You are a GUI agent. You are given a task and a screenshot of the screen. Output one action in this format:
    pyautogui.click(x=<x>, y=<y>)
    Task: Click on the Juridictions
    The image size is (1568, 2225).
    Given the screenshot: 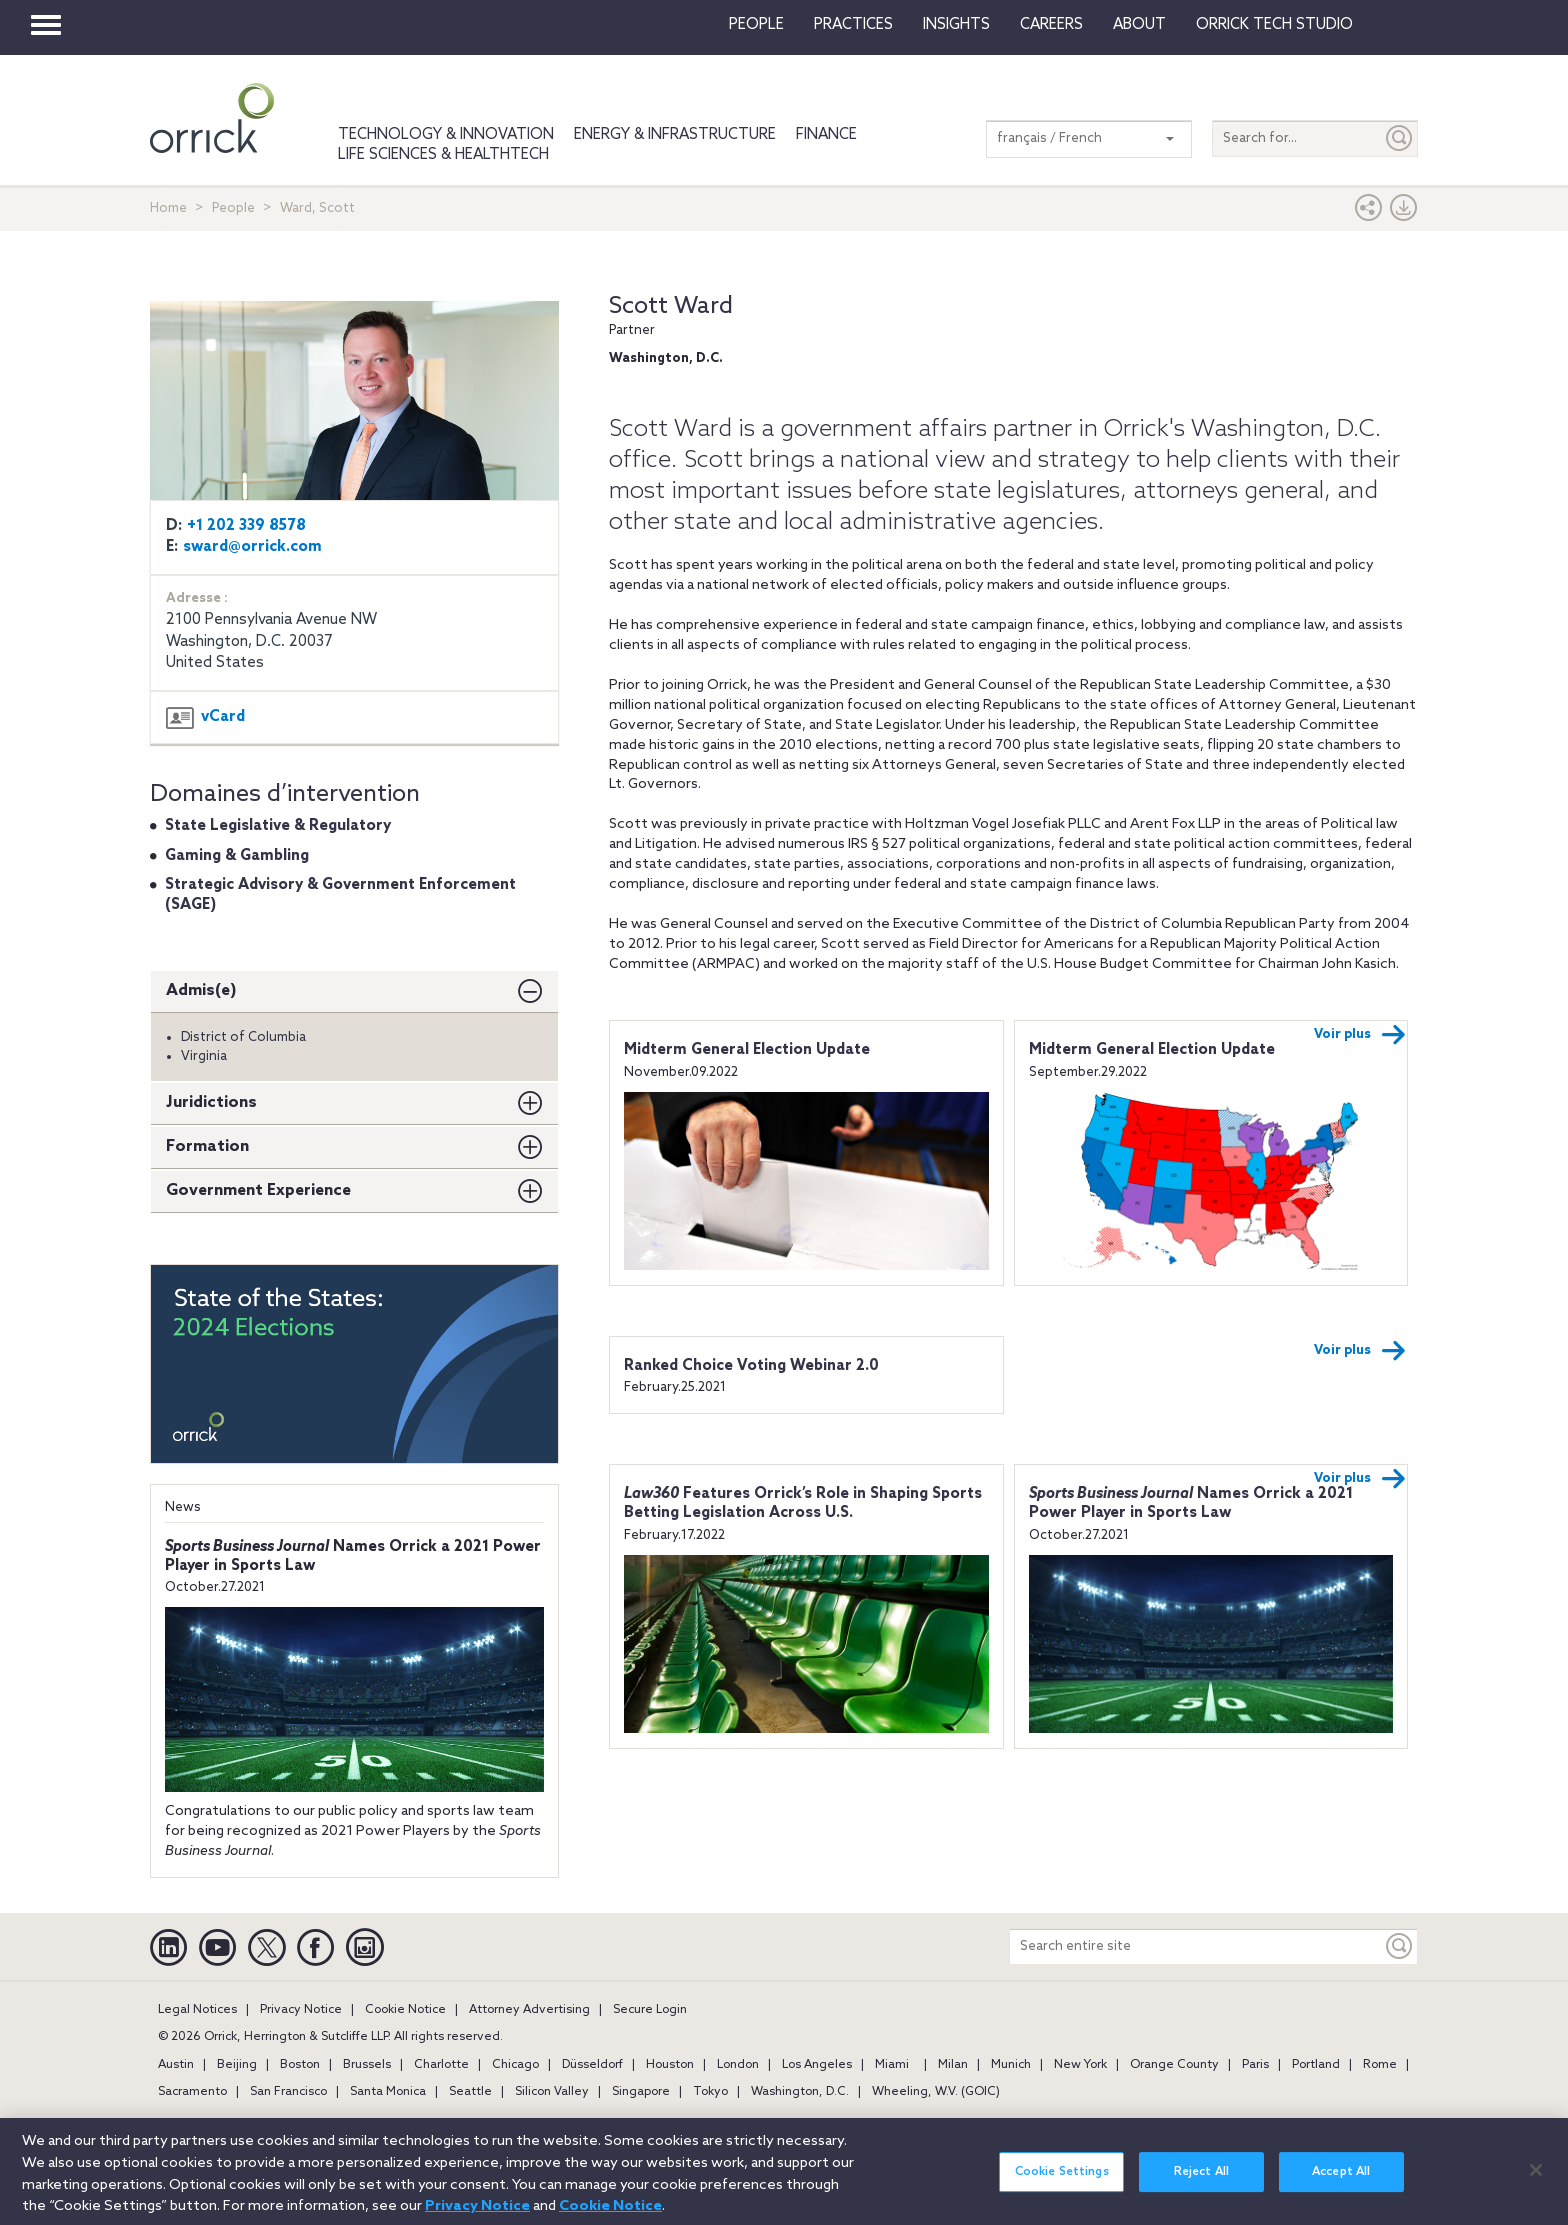 What is the action you would take?
    pyautogui.click(x=211, y=1102)
    